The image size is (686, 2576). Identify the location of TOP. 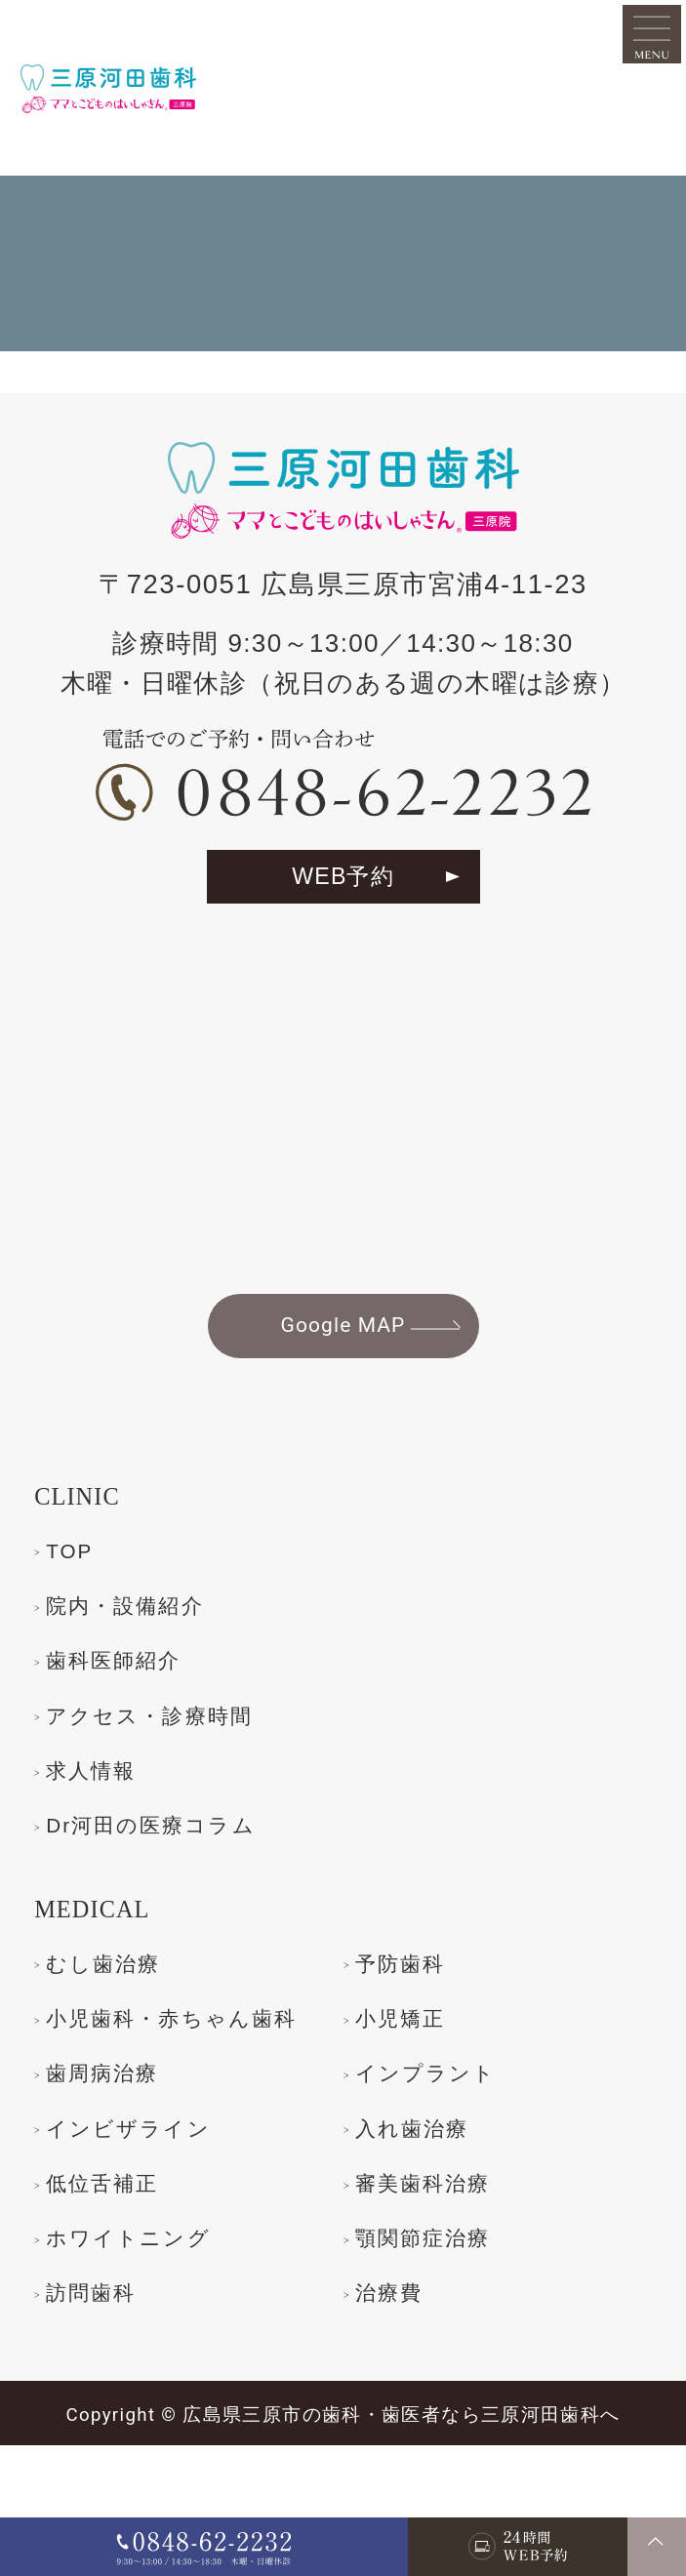
(75, 1598).